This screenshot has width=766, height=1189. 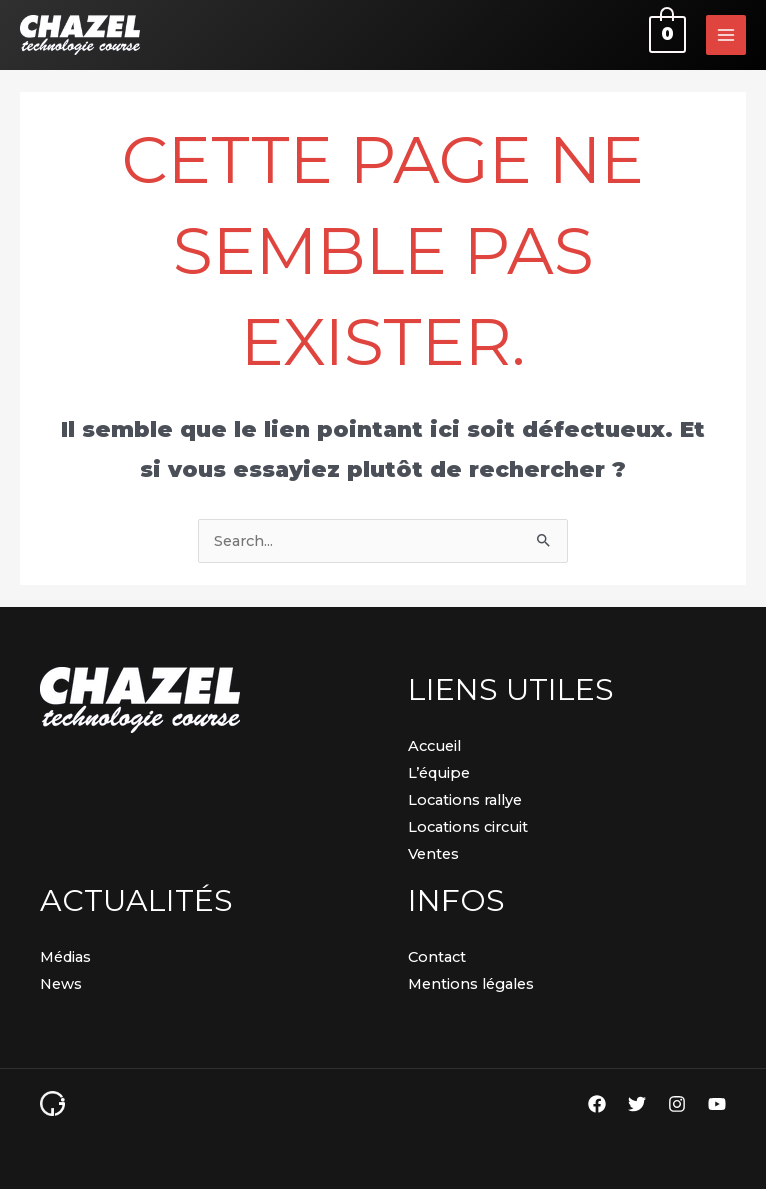 What do you see at coordinates (471, 984) in the screenshot?
I see `Mentions légales` at bounding box center [471, 984].